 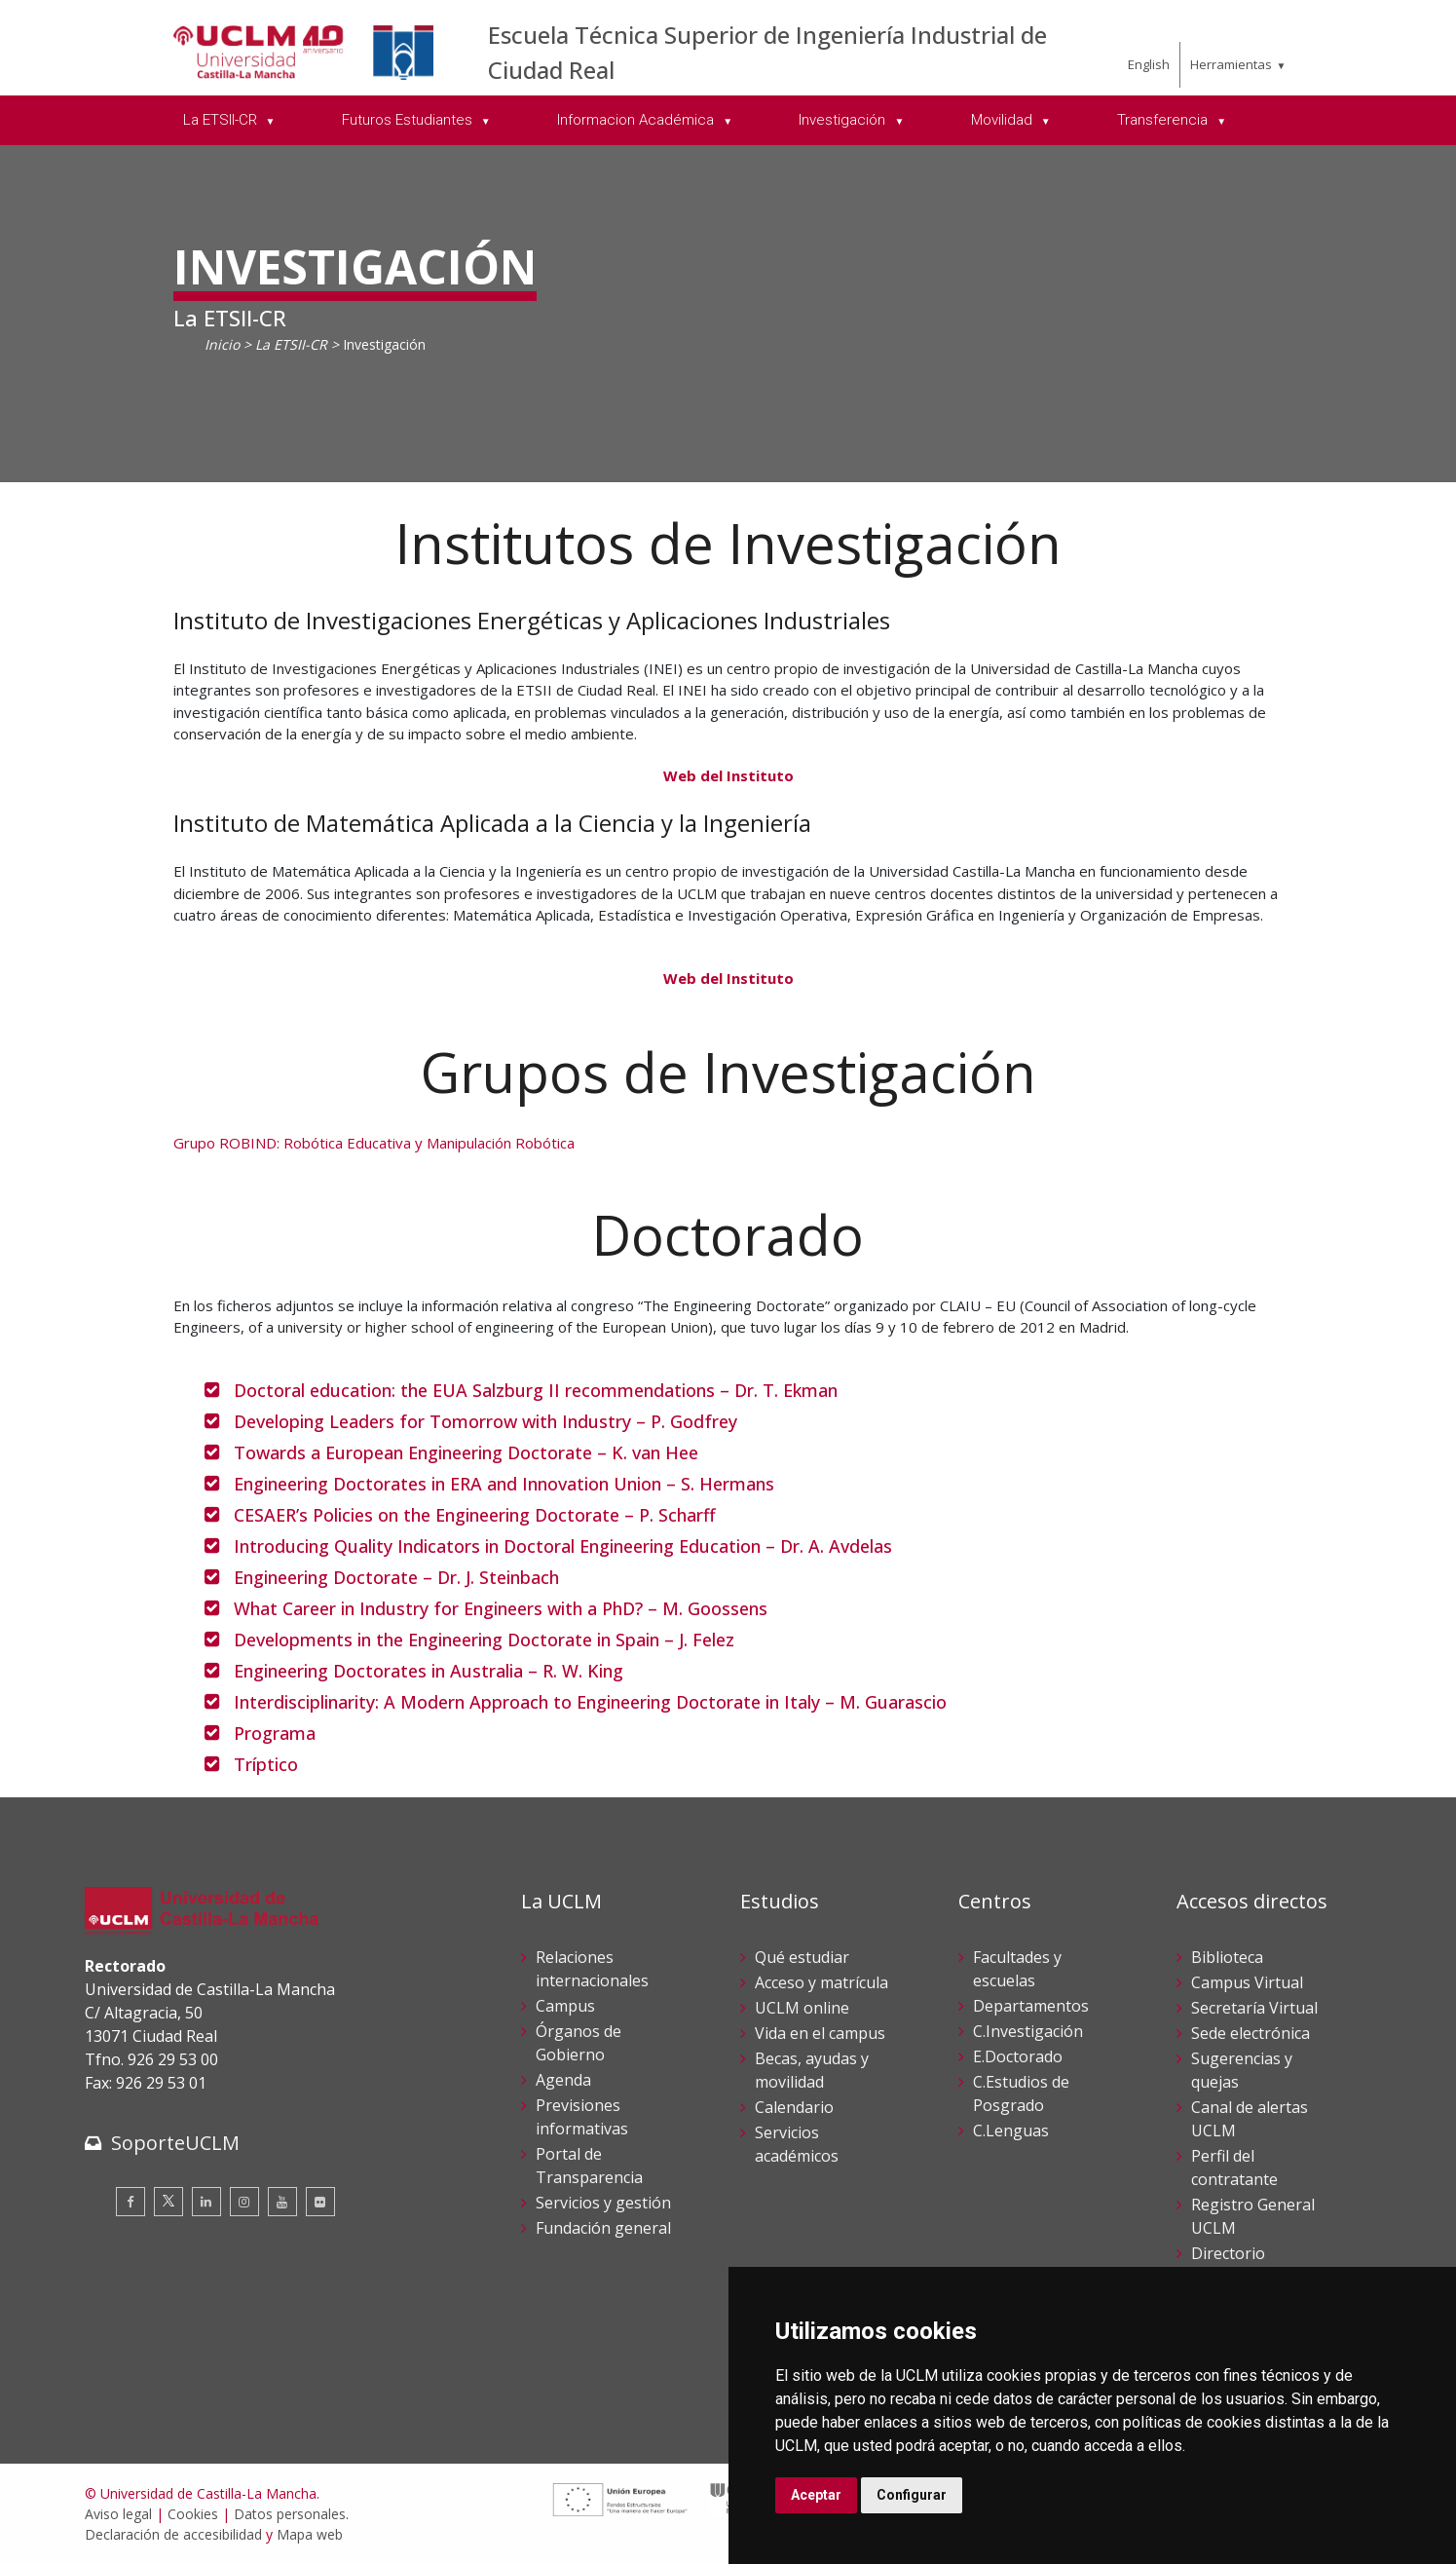 What do you see at coordinates (222, 344) in the screenshot?
I see `Inicio` at bounding box center [222, 344].